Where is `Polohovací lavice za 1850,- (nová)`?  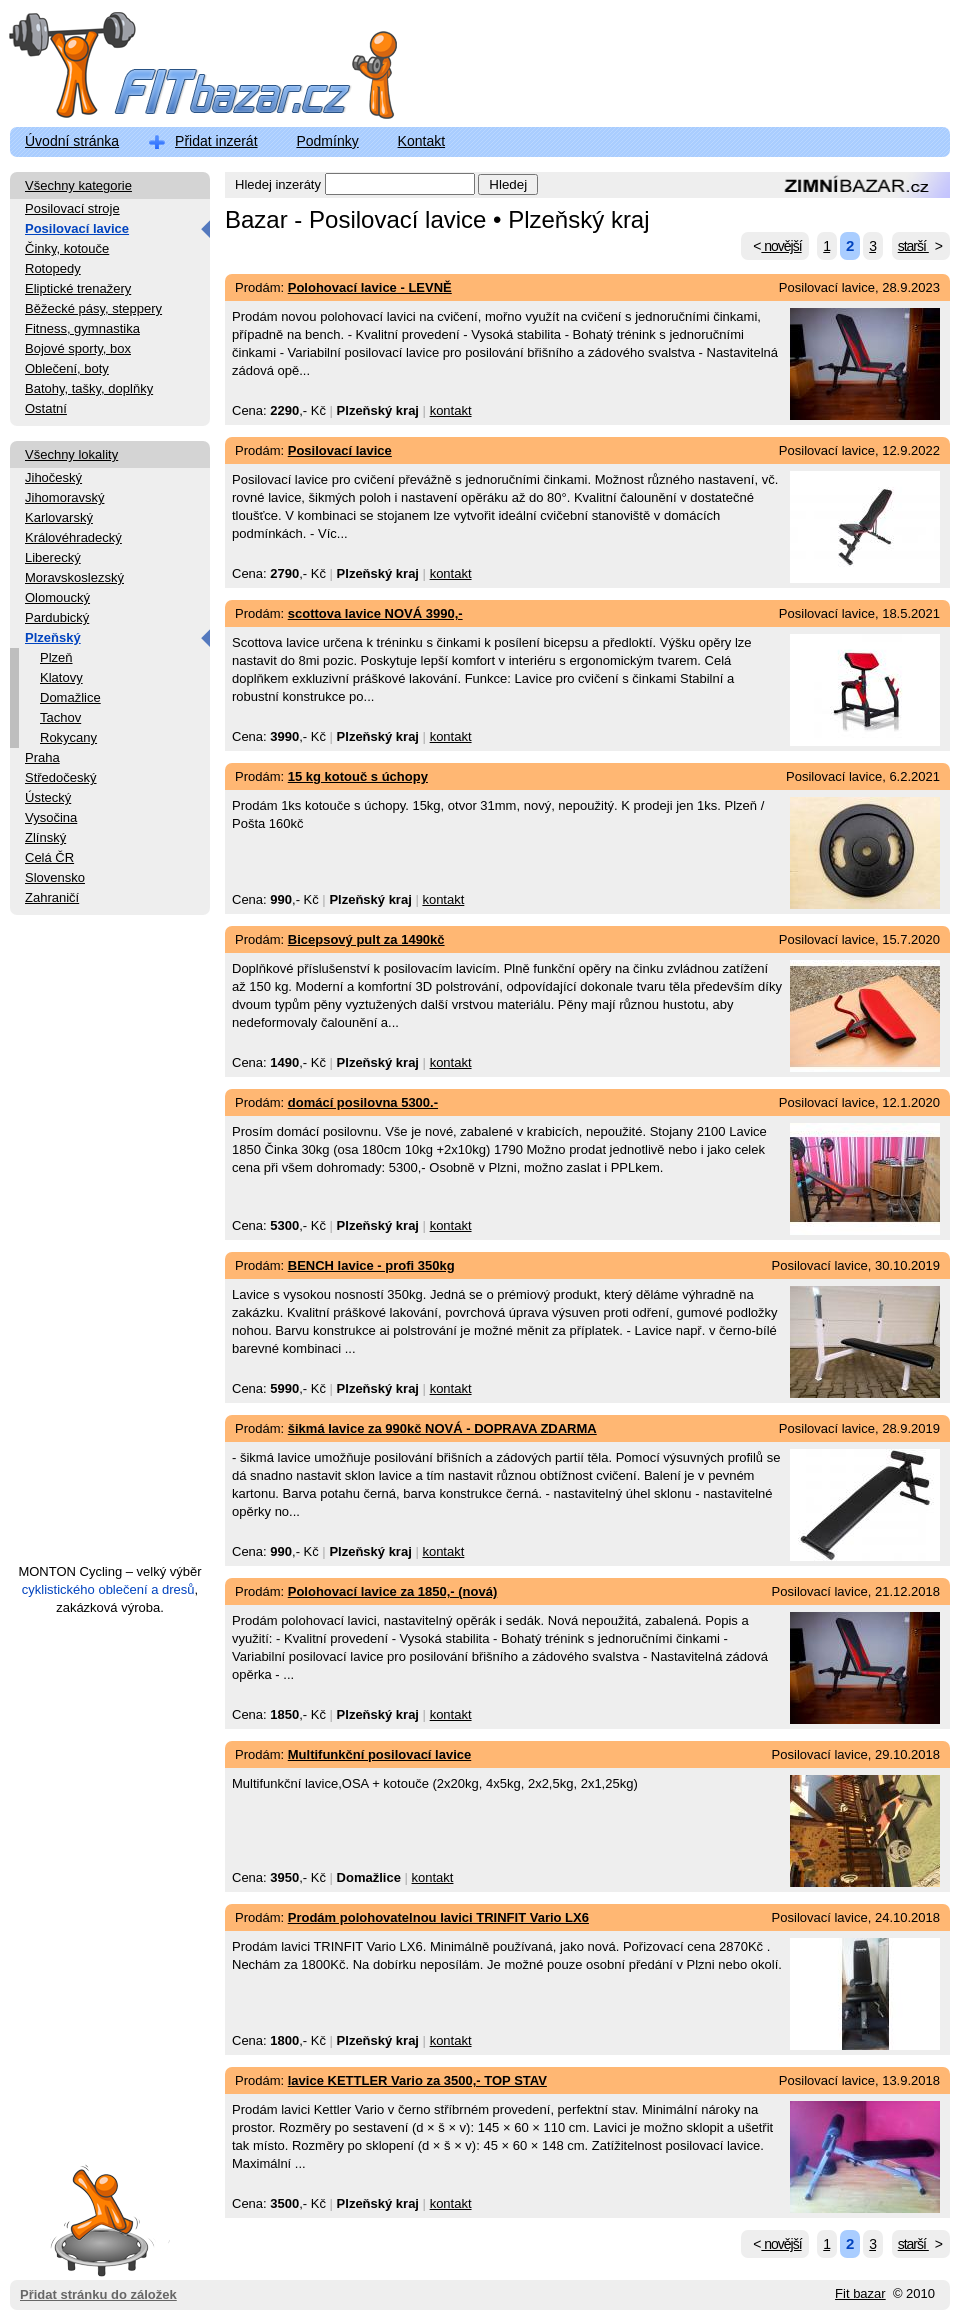 Polohovací lavice za 1850,- (nová) is located at coordinates (393, 1591).